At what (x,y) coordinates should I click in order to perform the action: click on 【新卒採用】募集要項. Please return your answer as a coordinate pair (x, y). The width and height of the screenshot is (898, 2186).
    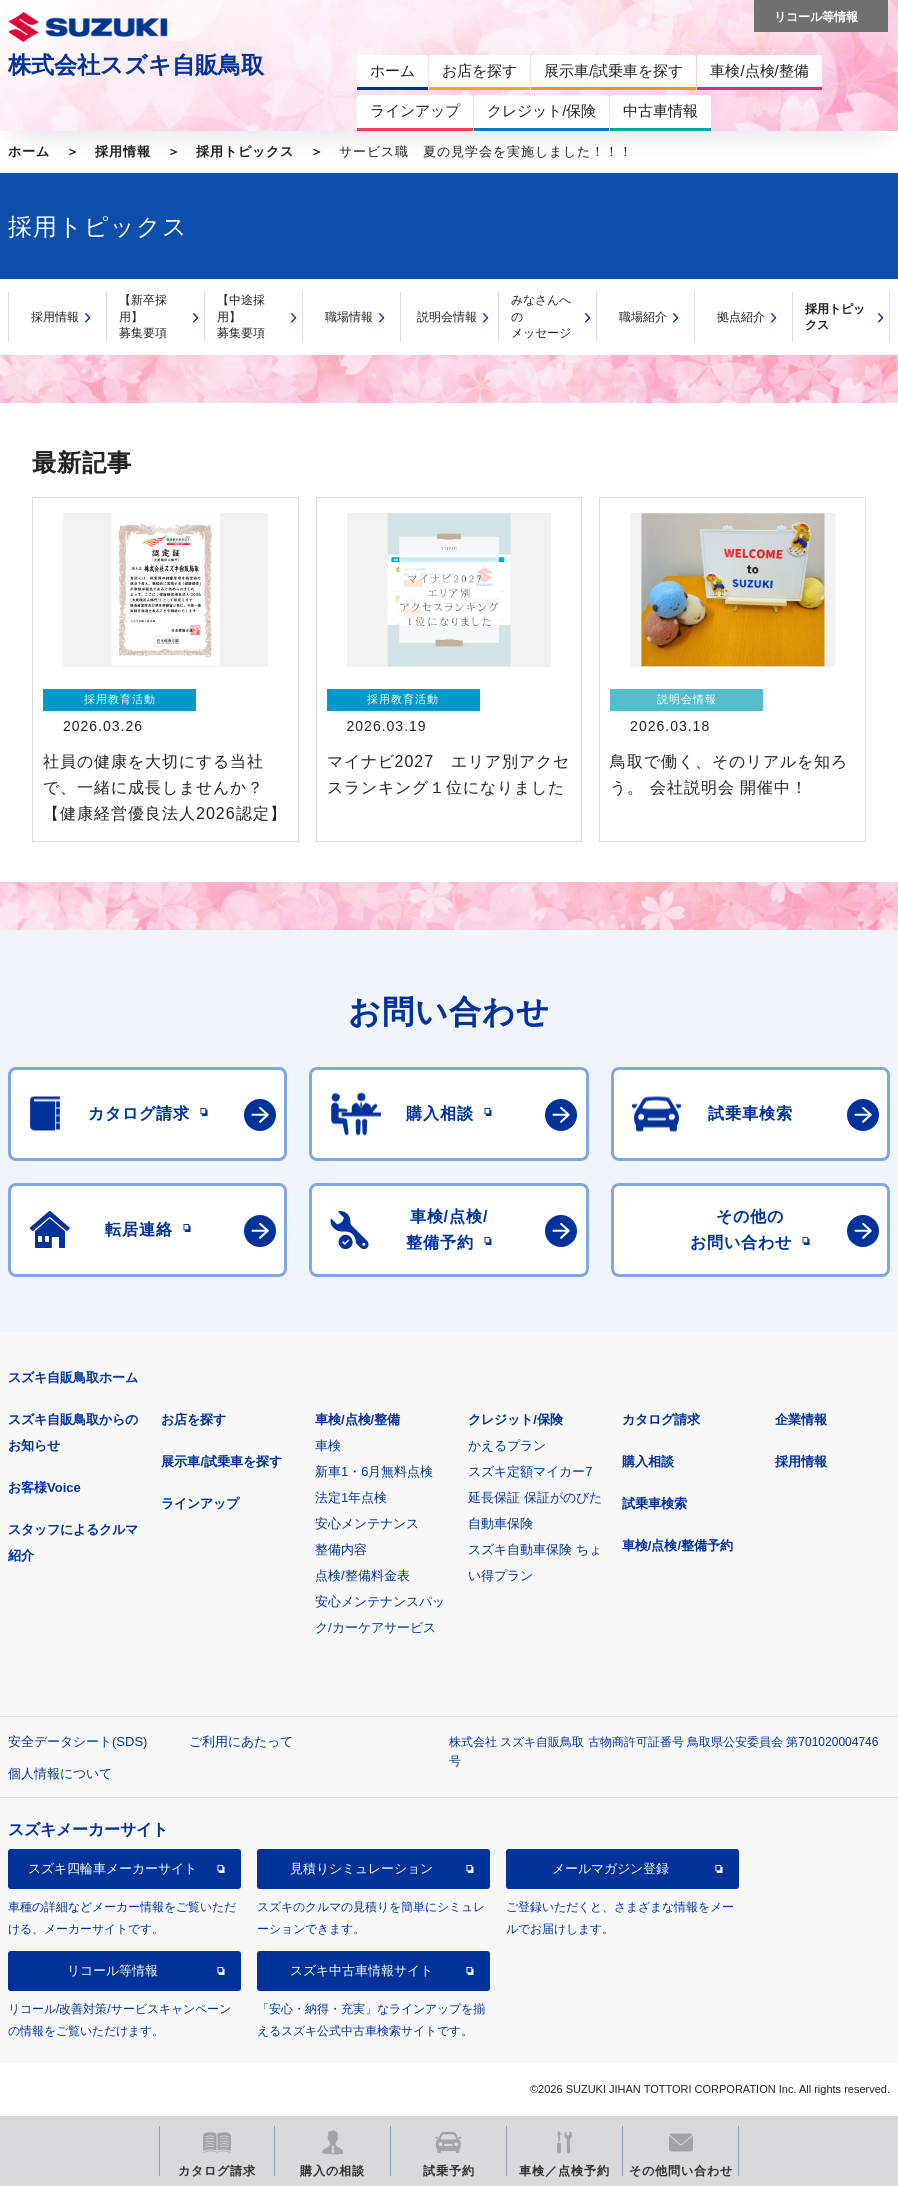
    Looking at the image, I should click on (143, 316).